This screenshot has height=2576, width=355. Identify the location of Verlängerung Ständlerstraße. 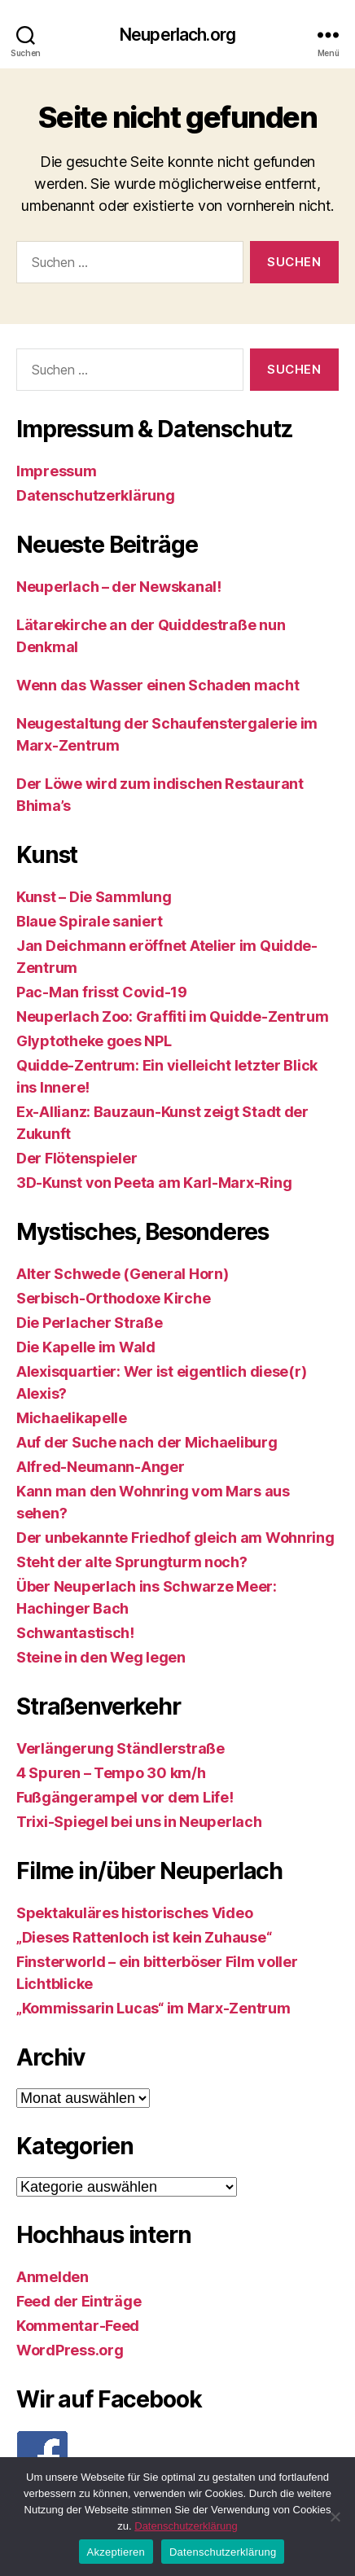
(120, 1748).